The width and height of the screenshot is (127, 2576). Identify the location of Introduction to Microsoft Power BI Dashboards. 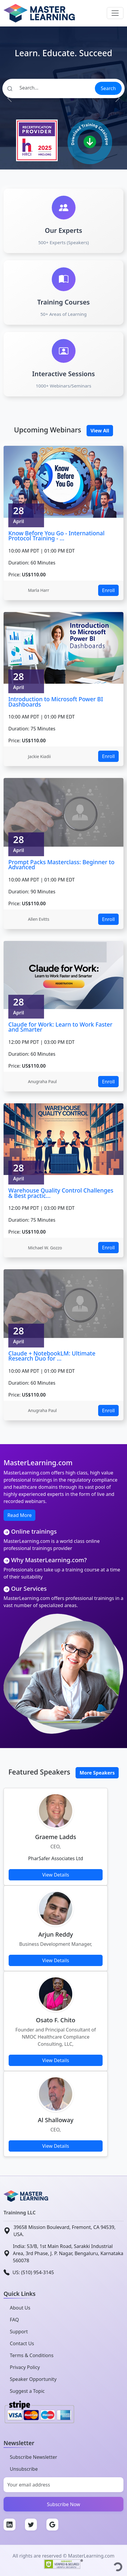
(55, 701).